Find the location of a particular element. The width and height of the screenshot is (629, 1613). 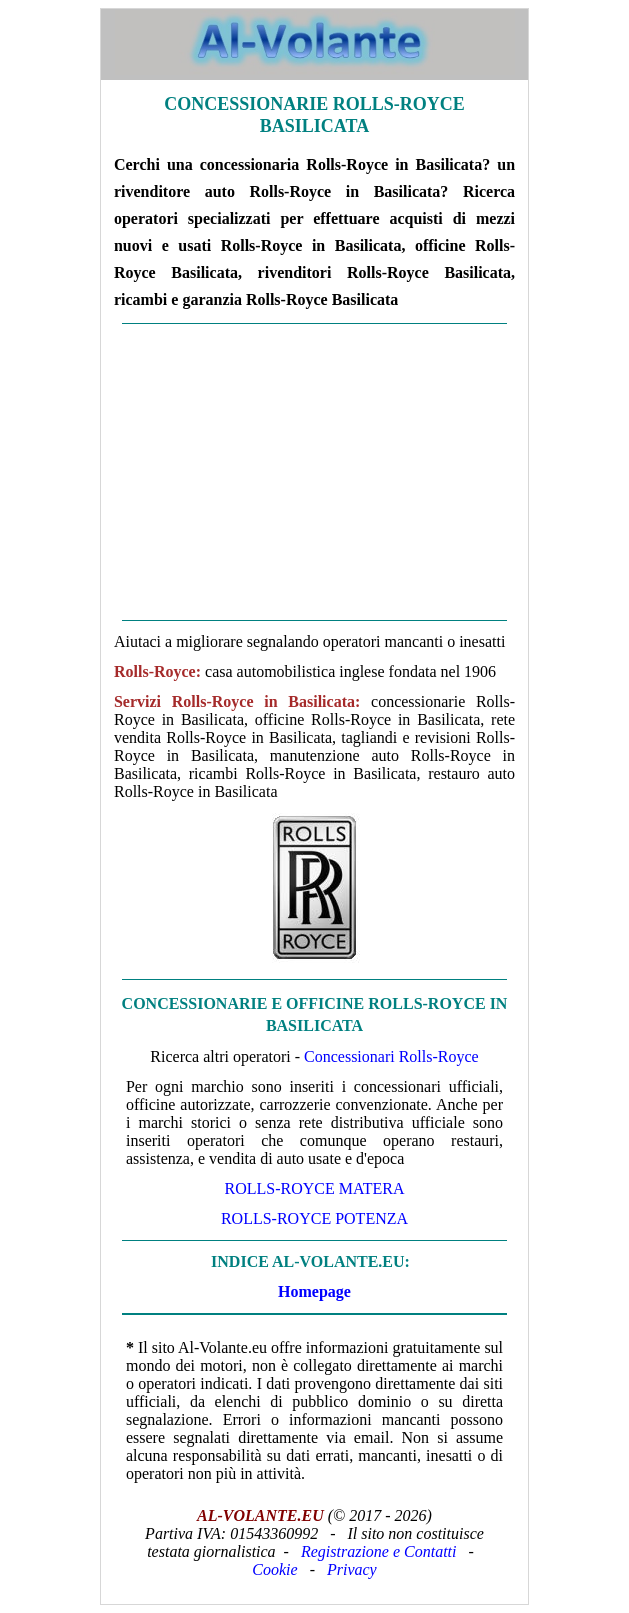

Homepage is located at coordinates (314, 1291).